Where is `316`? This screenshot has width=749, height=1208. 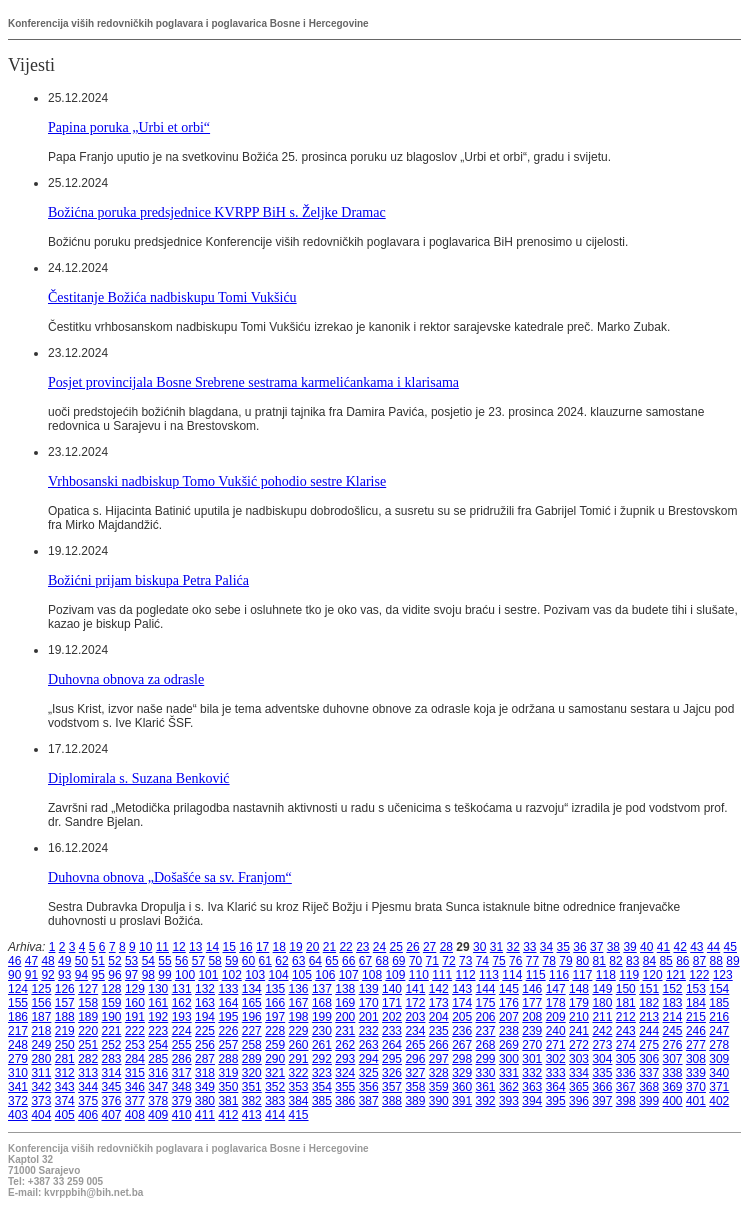
316 is located at coordinates (158, 1073).